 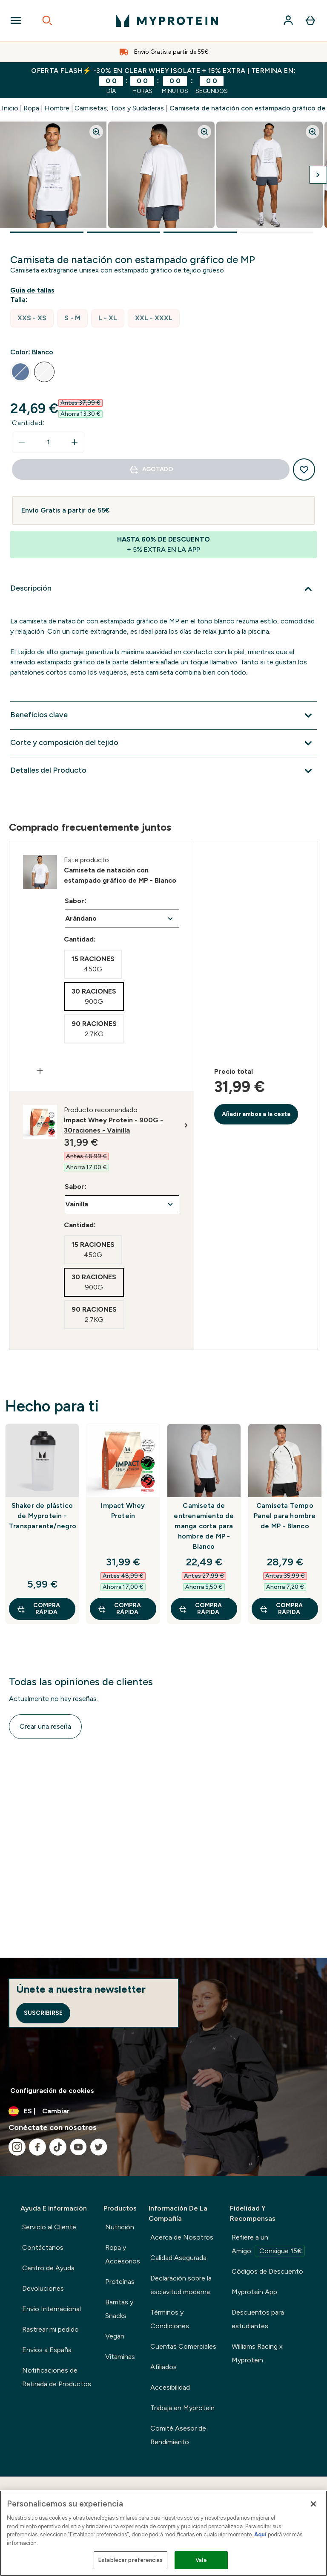 I want to click on Rastrear mi pedido, so click(x=50, y=2329).